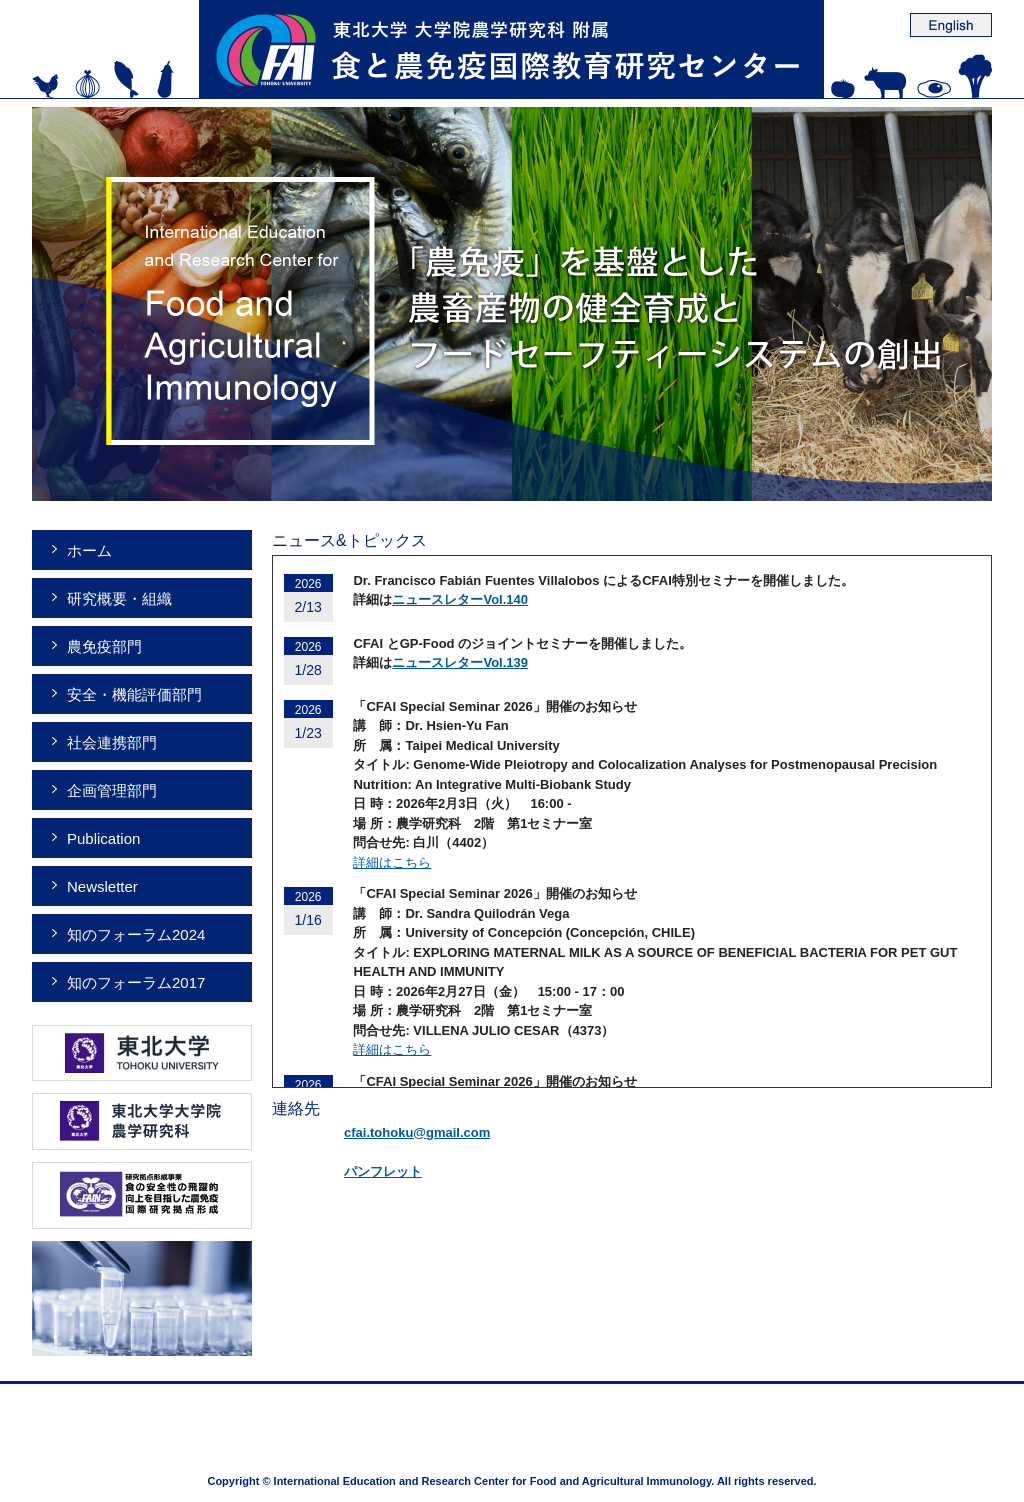 Image resolution: width=1024 pixels, height=1502 pixels. What do you see at coordinates (102, 886) in the screenshot?
I see `Newsletter` at bounding box center [102, 886].